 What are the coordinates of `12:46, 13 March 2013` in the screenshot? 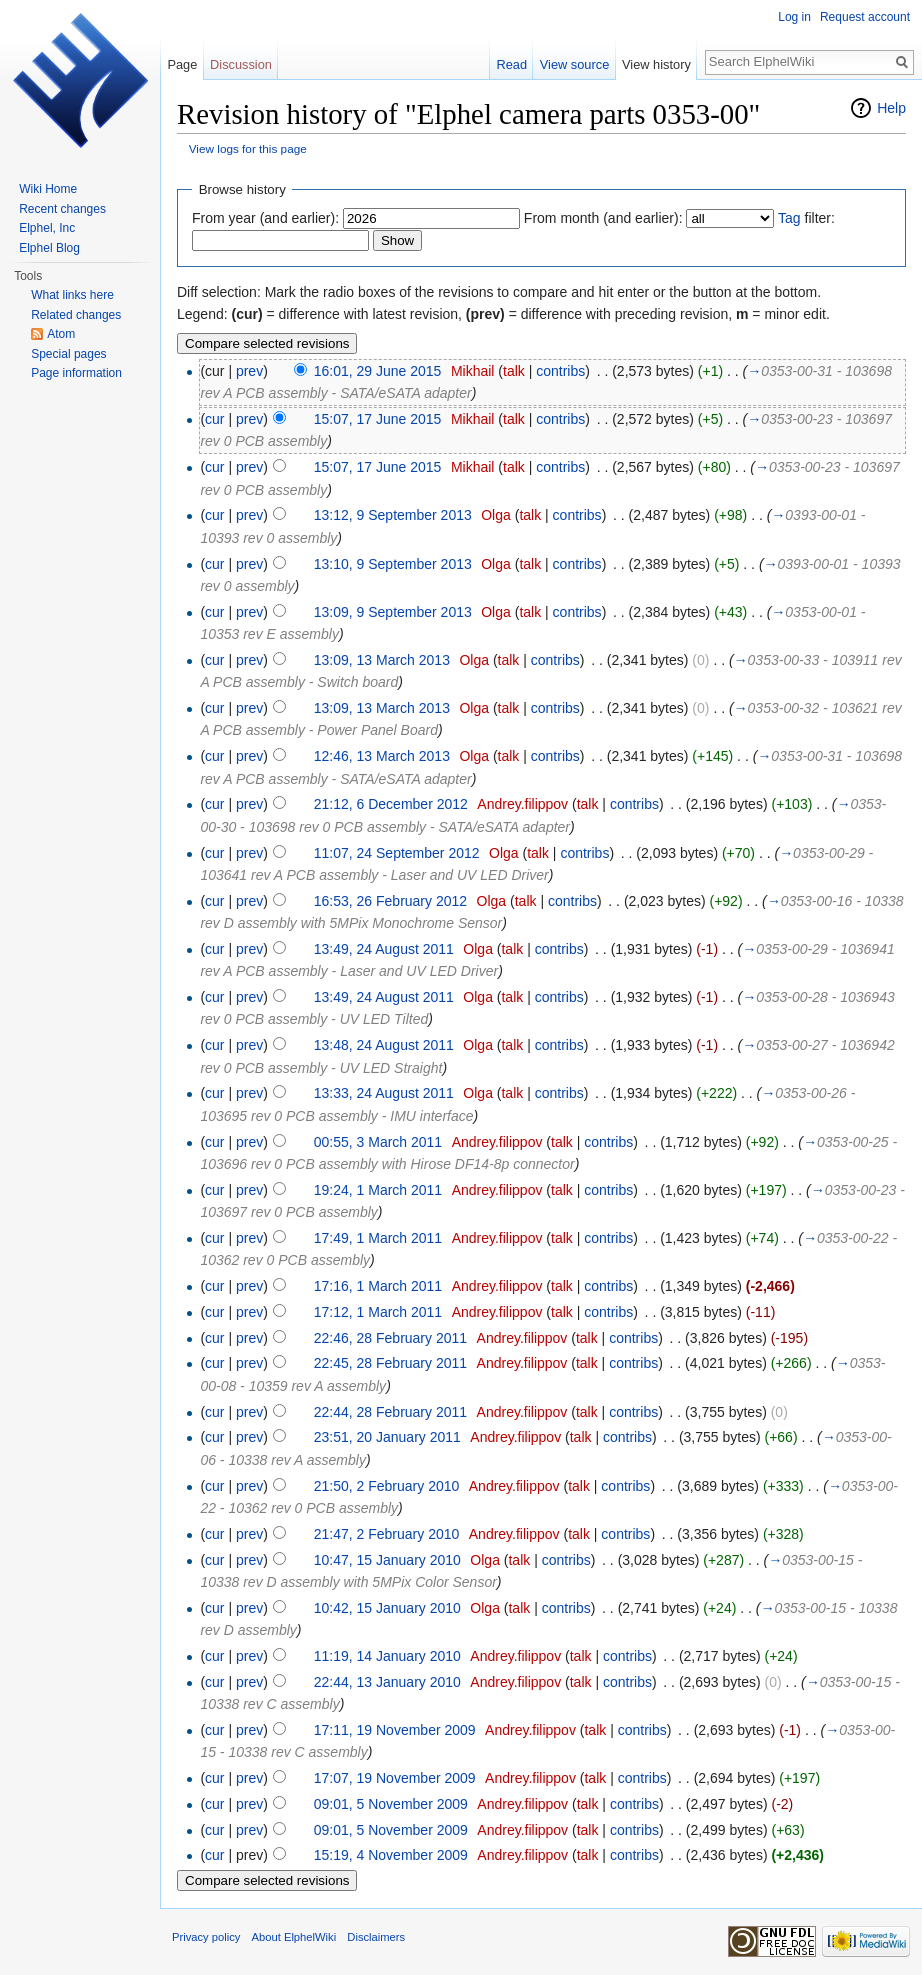 It's located at (382, 756).